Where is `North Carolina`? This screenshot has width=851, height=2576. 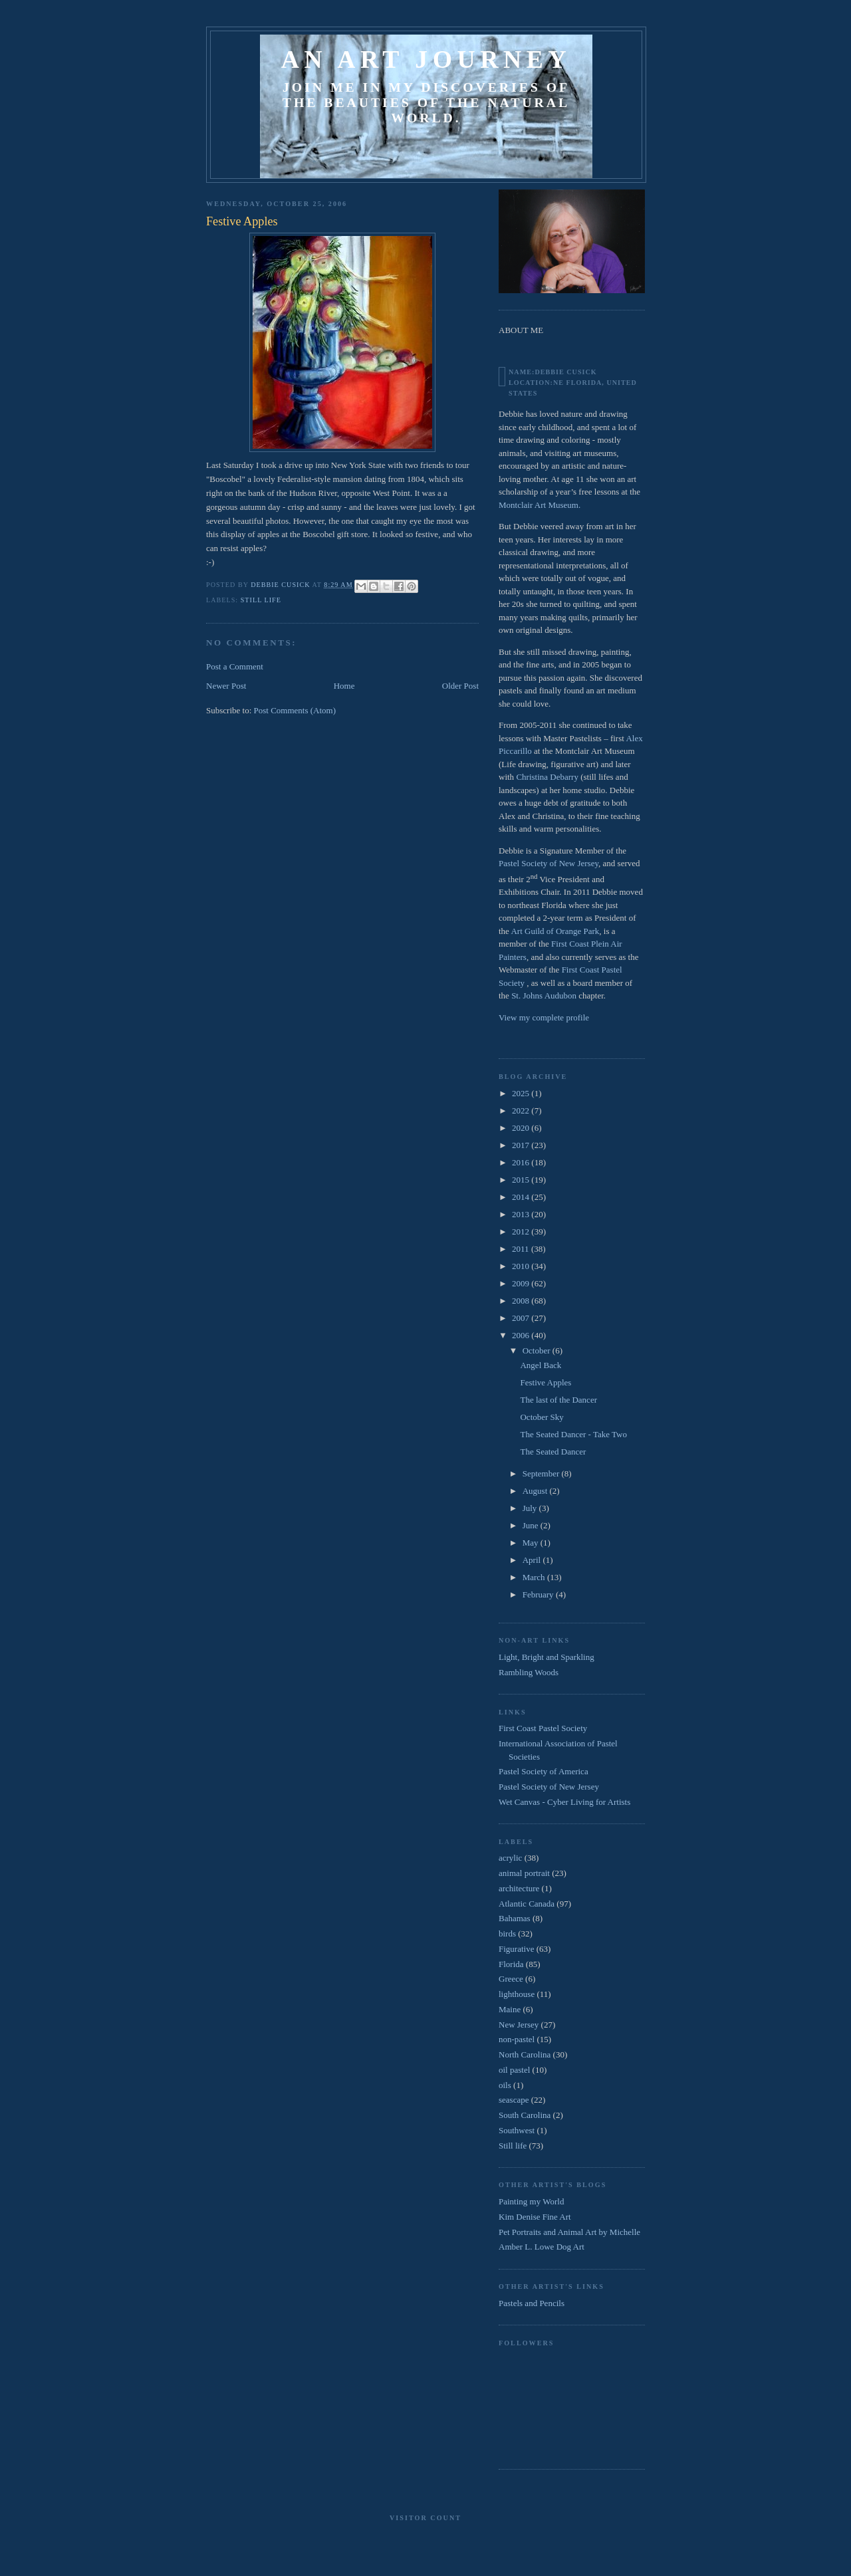
North Carolina is located at coordinates (524, 2054).